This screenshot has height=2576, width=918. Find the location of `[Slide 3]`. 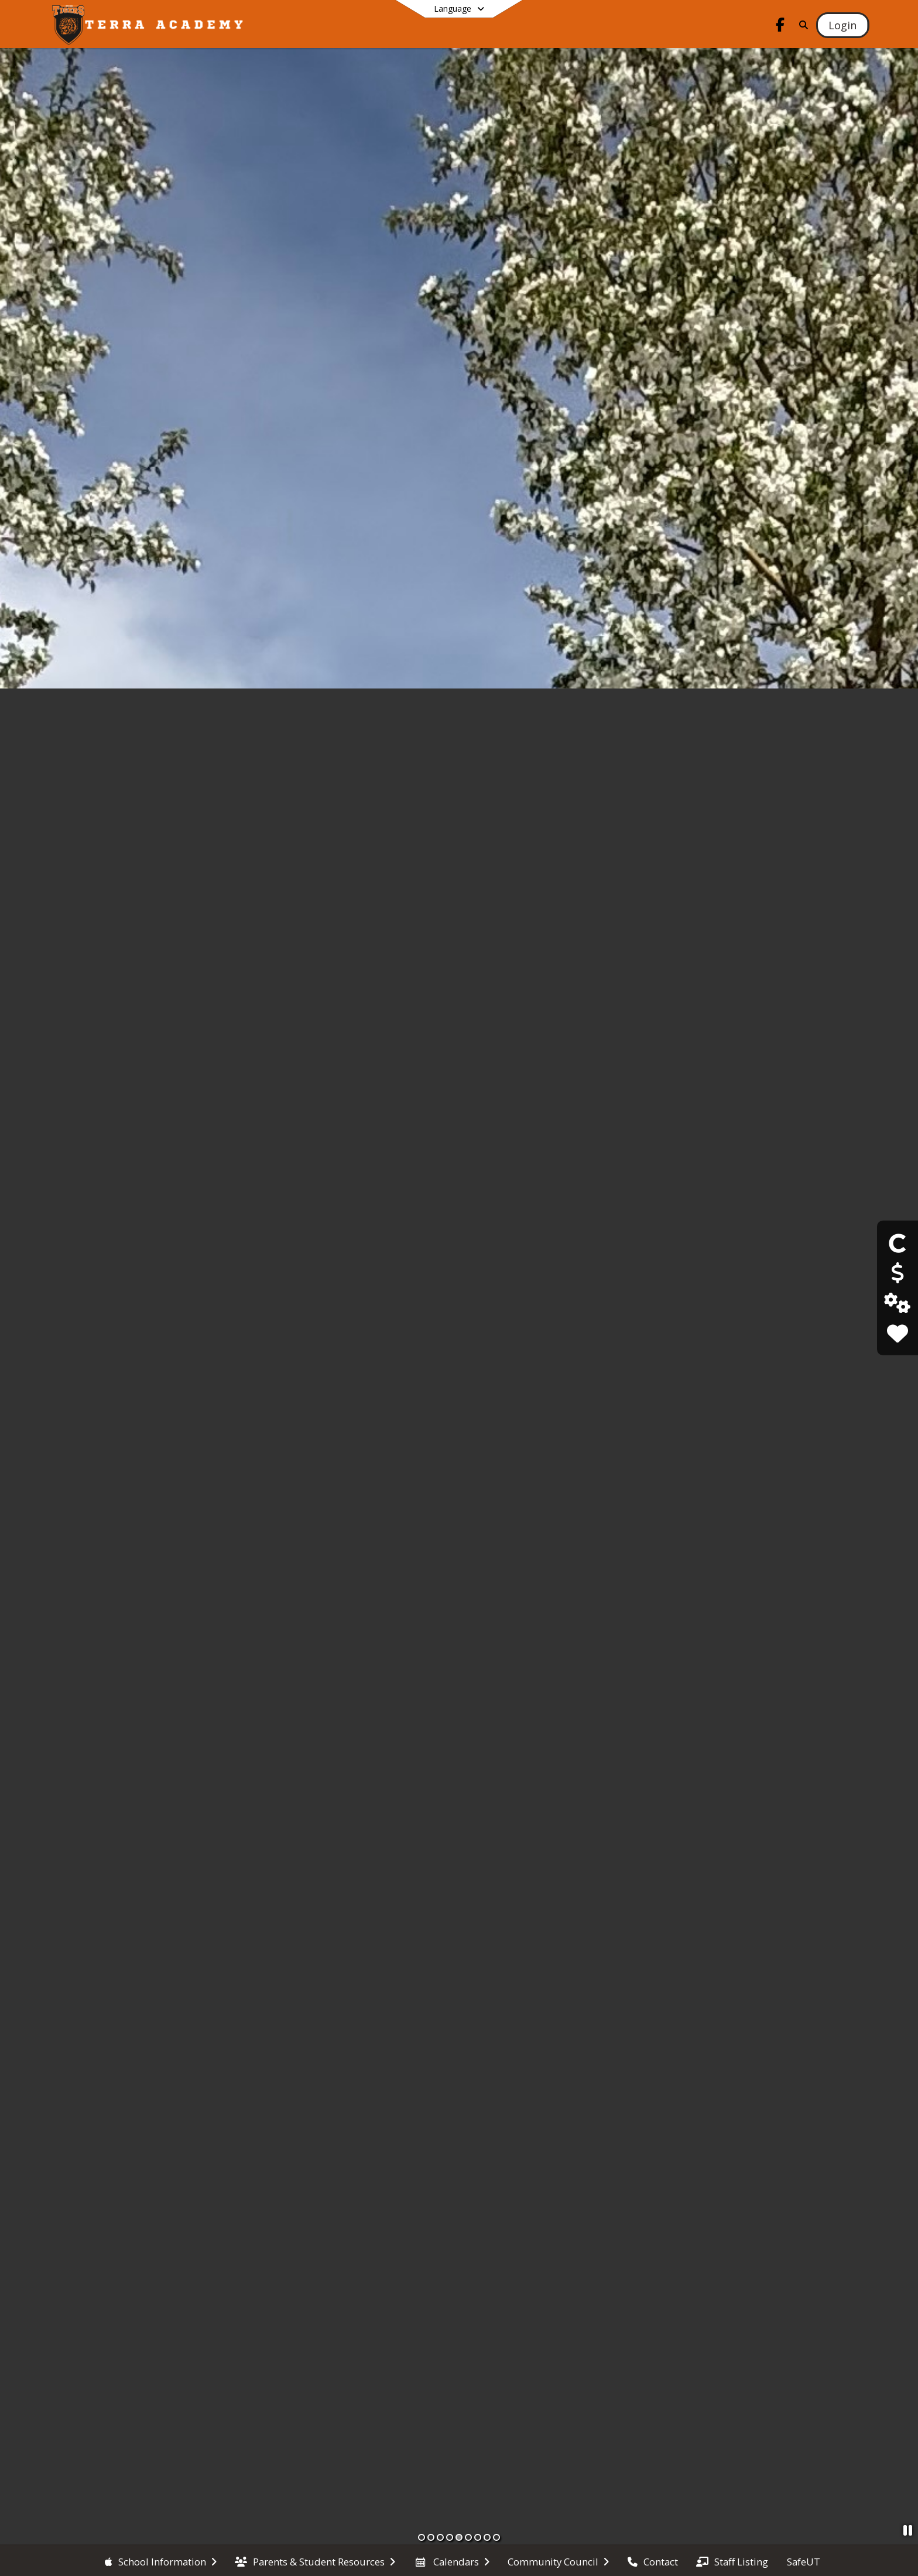

[Slide 3] is located at coordinates (440, 2537).